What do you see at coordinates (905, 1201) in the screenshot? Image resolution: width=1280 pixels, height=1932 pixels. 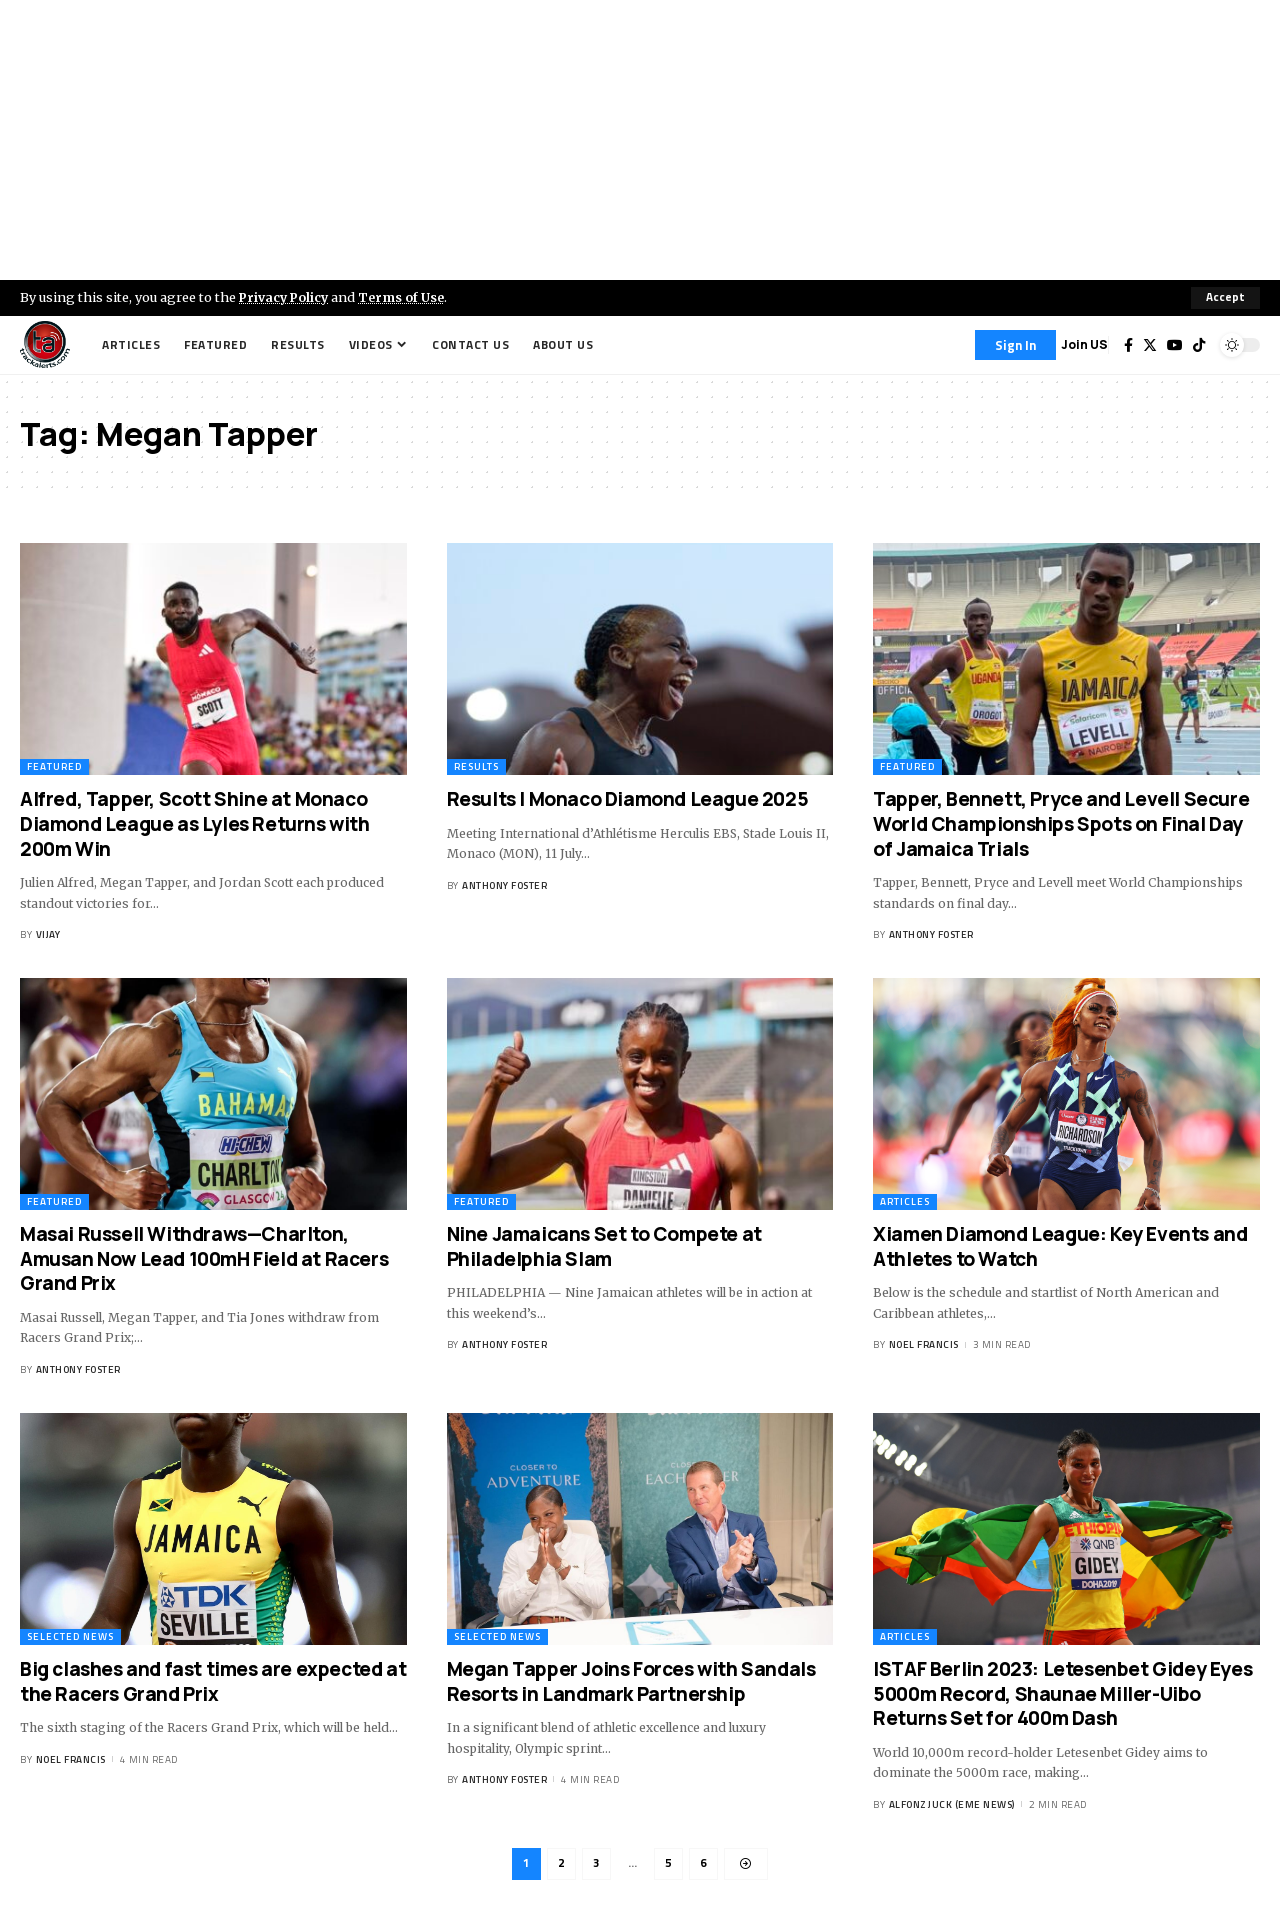 I see `Articles` at bounding box center [905, 1201].